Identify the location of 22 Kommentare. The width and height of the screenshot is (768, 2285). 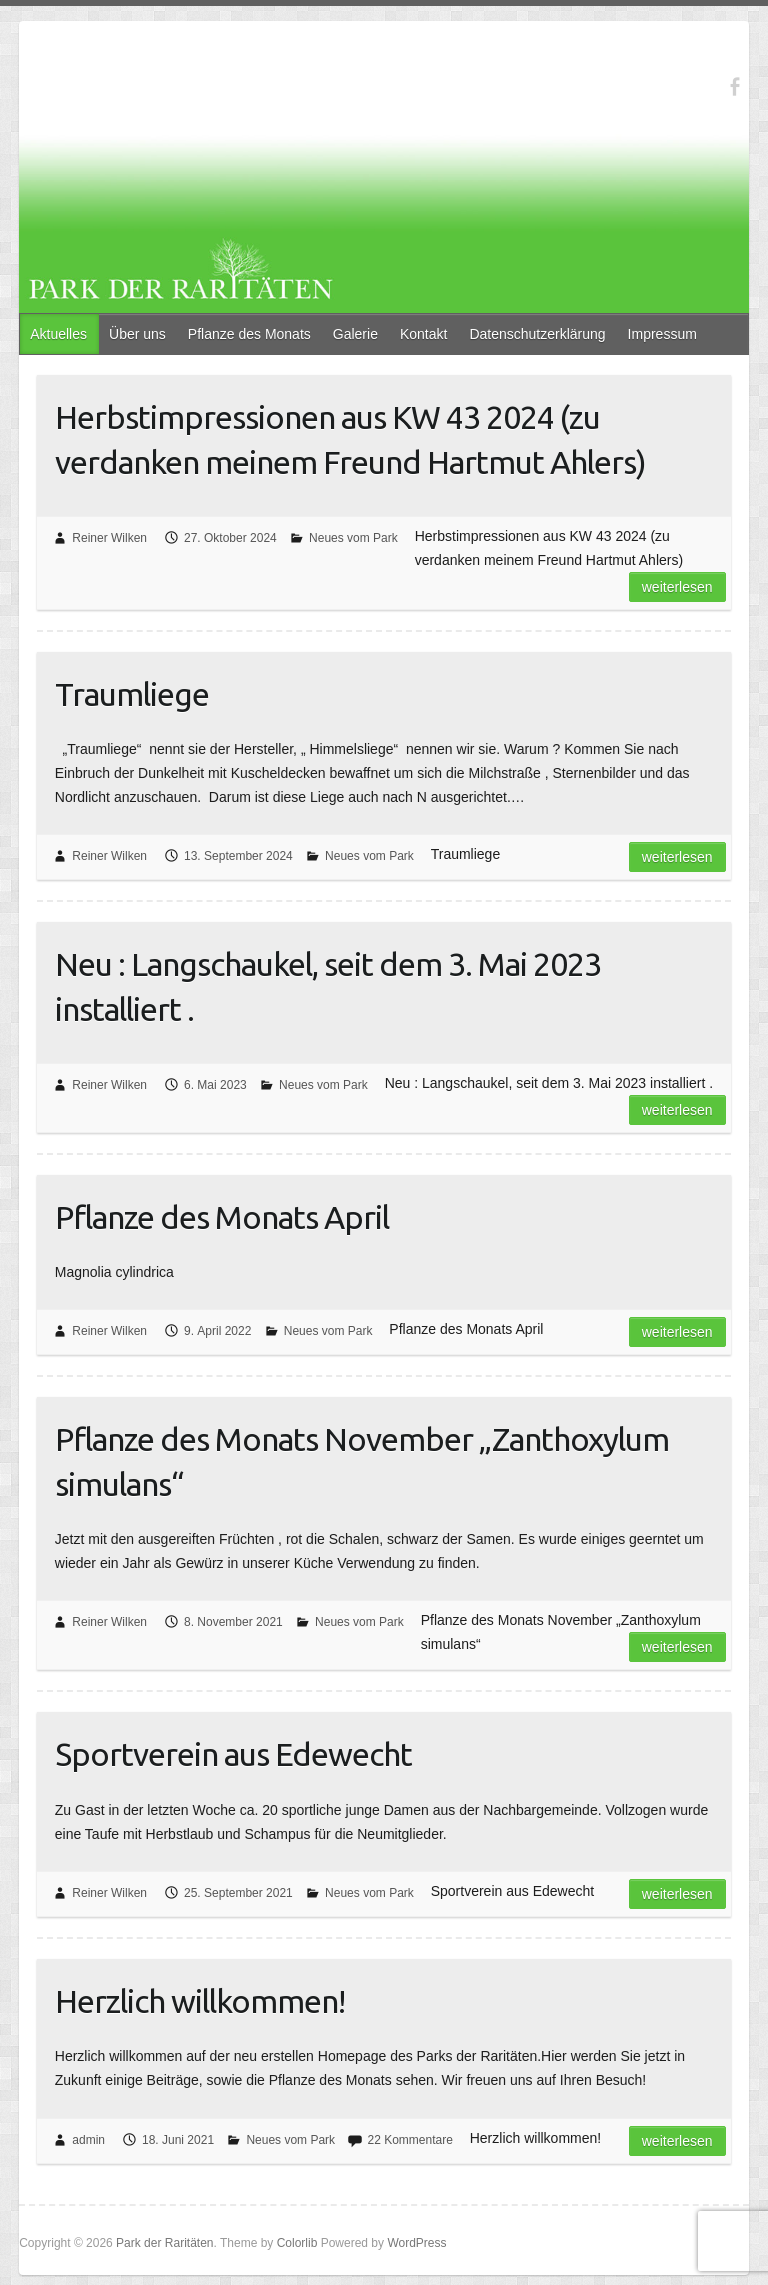
(409, 2140).